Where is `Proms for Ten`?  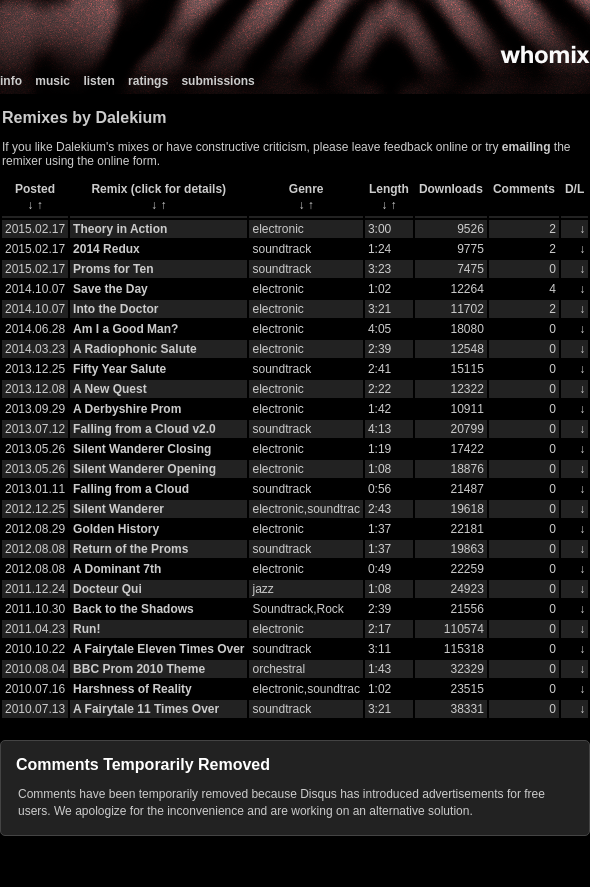 Proms for Ten is located at coordinates (113, 269).